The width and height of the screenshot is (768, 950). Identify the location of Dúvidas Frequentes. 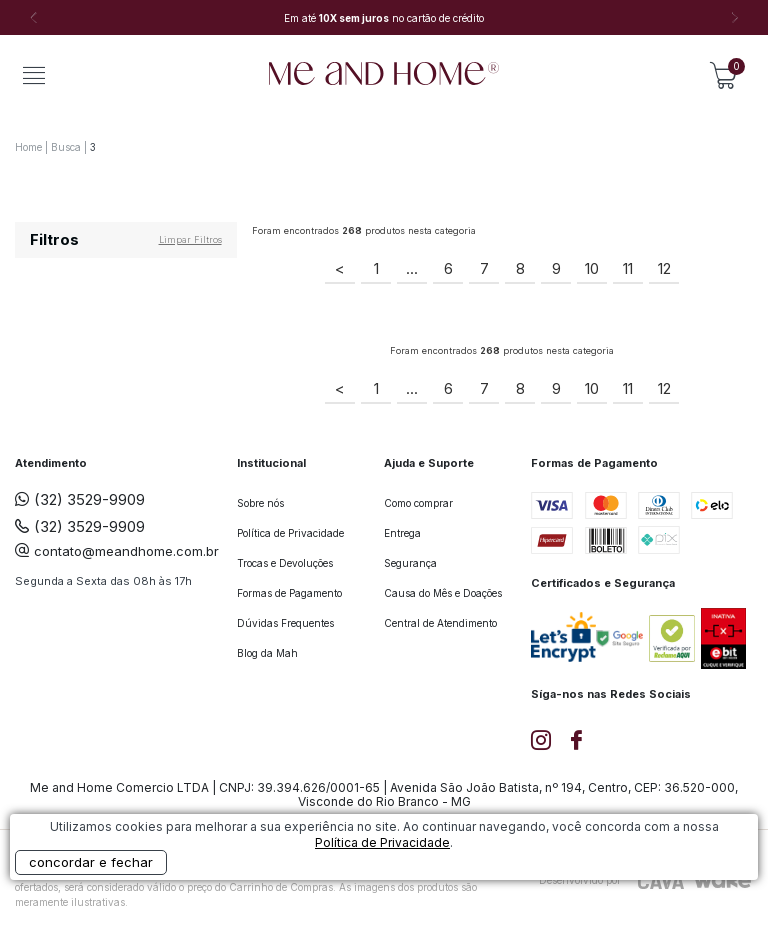
(285, 623).